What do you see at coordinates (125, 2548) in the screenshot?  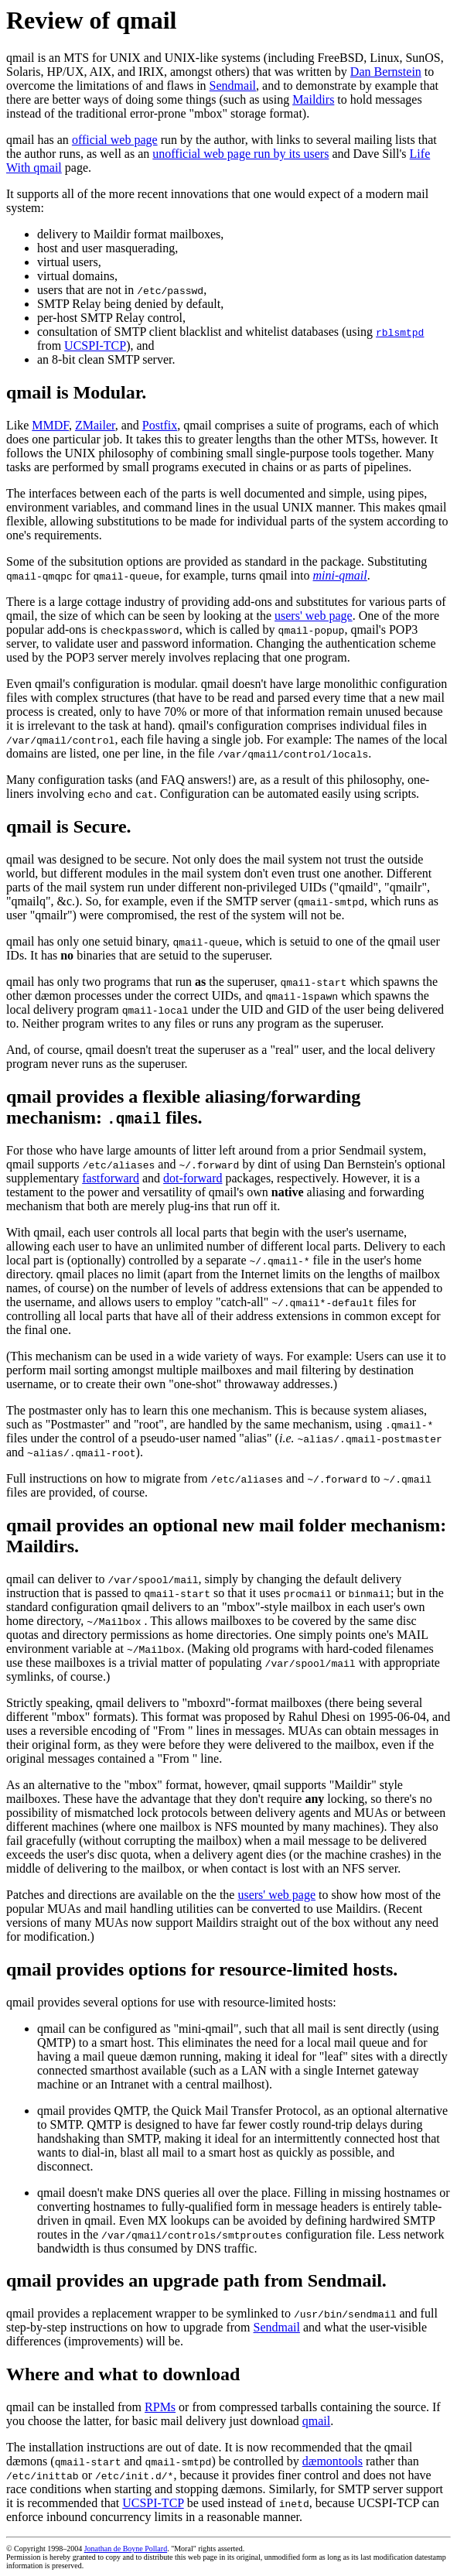 I see `Jonathan de Boyne Pollard` at bounding box center [125, 2548].